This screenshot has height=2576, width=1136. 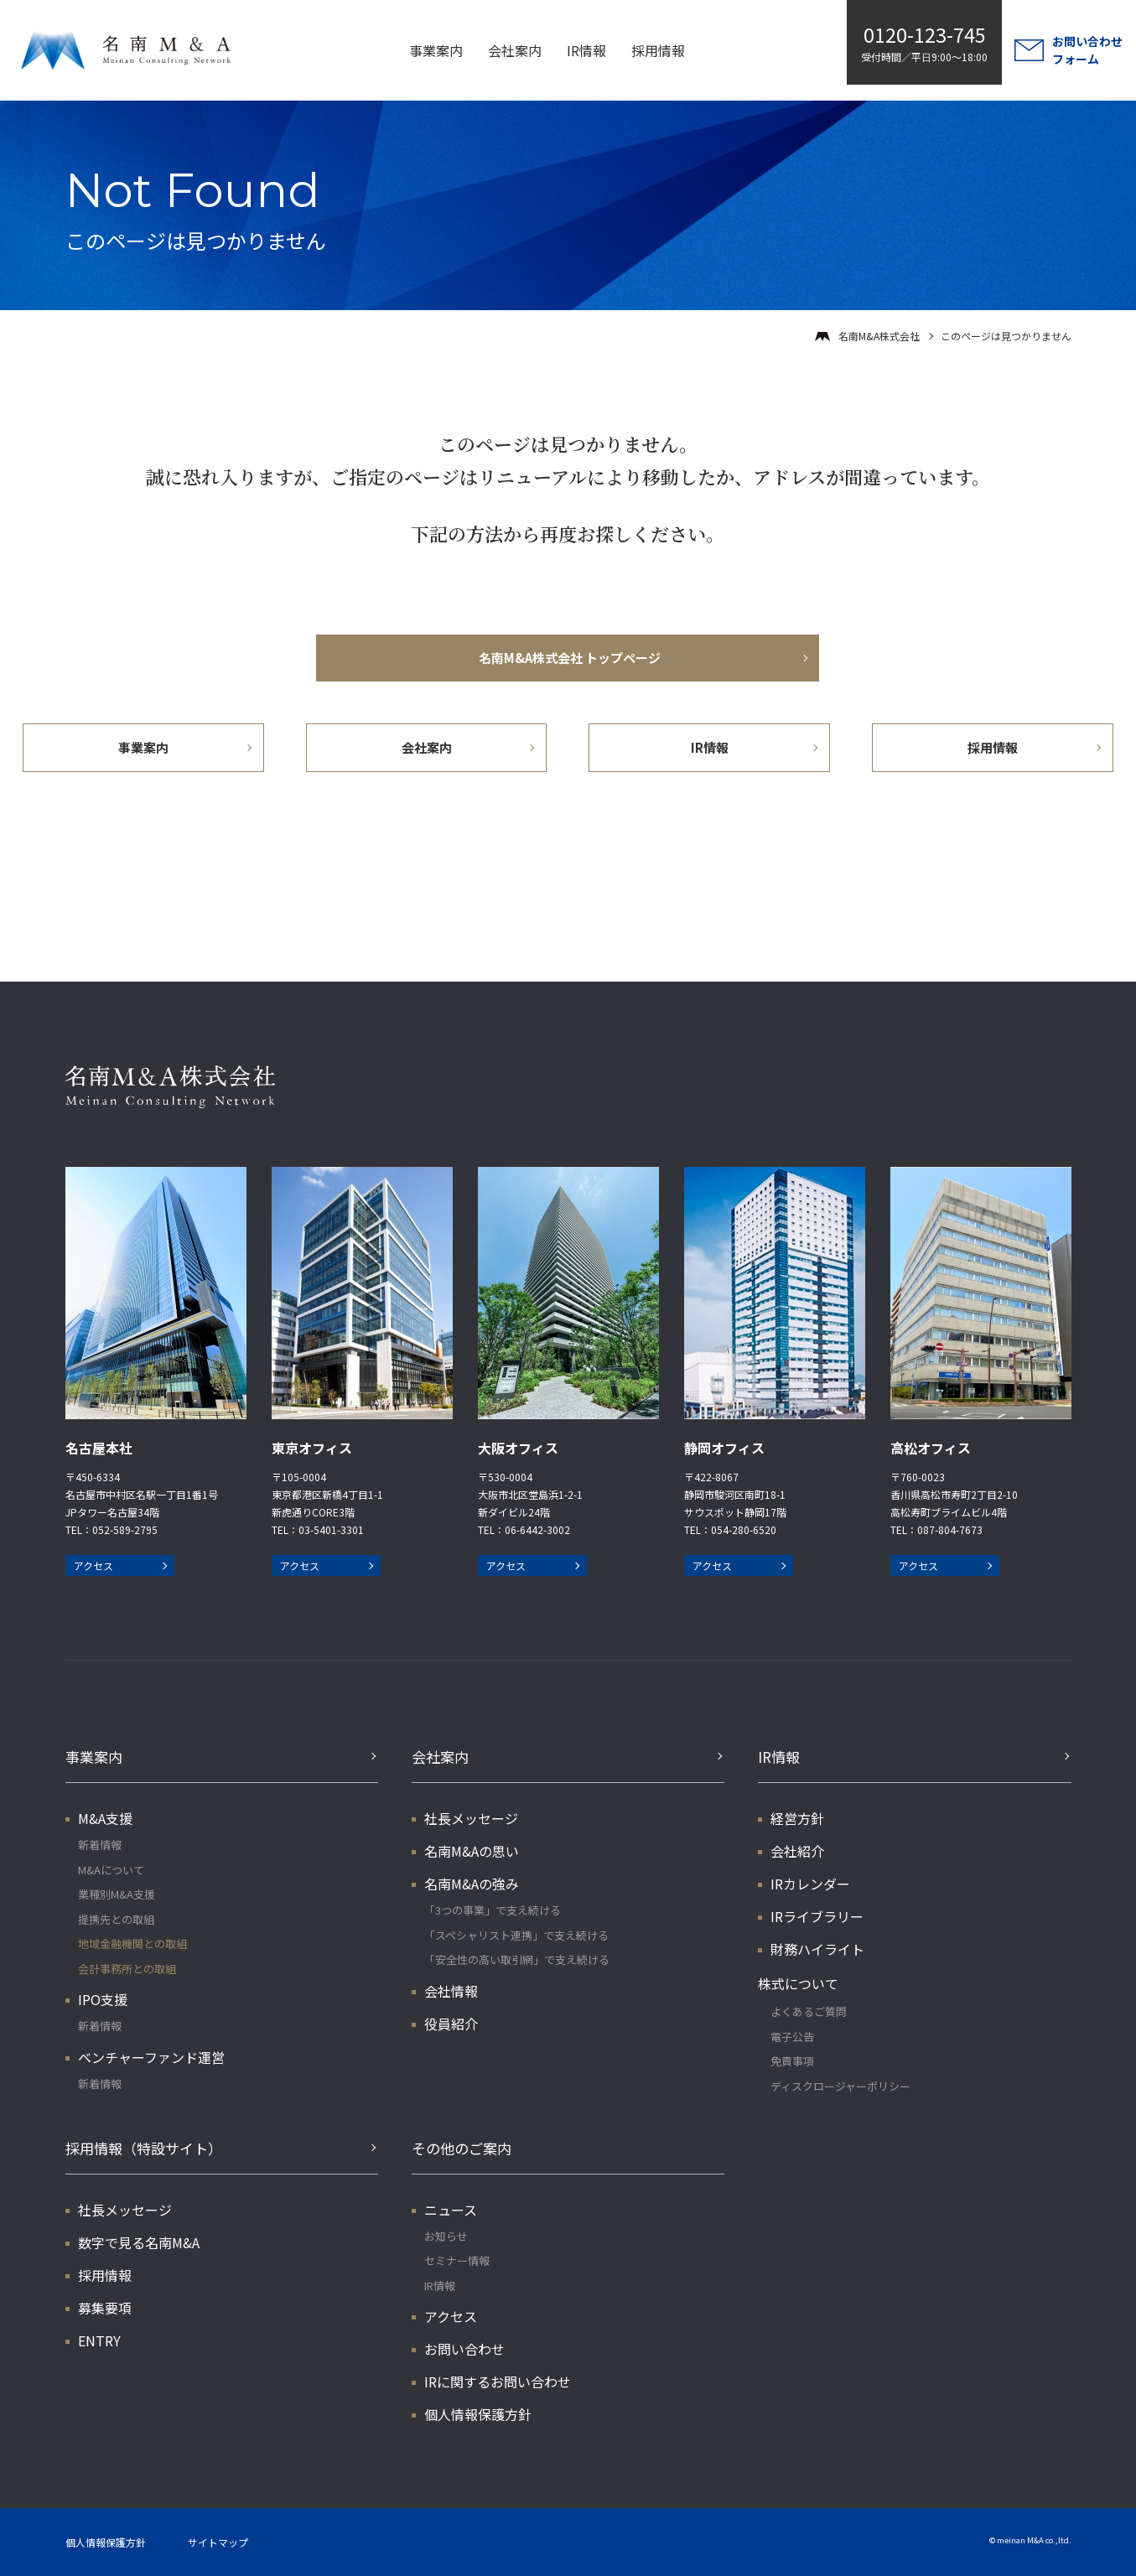 I want to click on お知らせ, so click(x=446, y=2236).